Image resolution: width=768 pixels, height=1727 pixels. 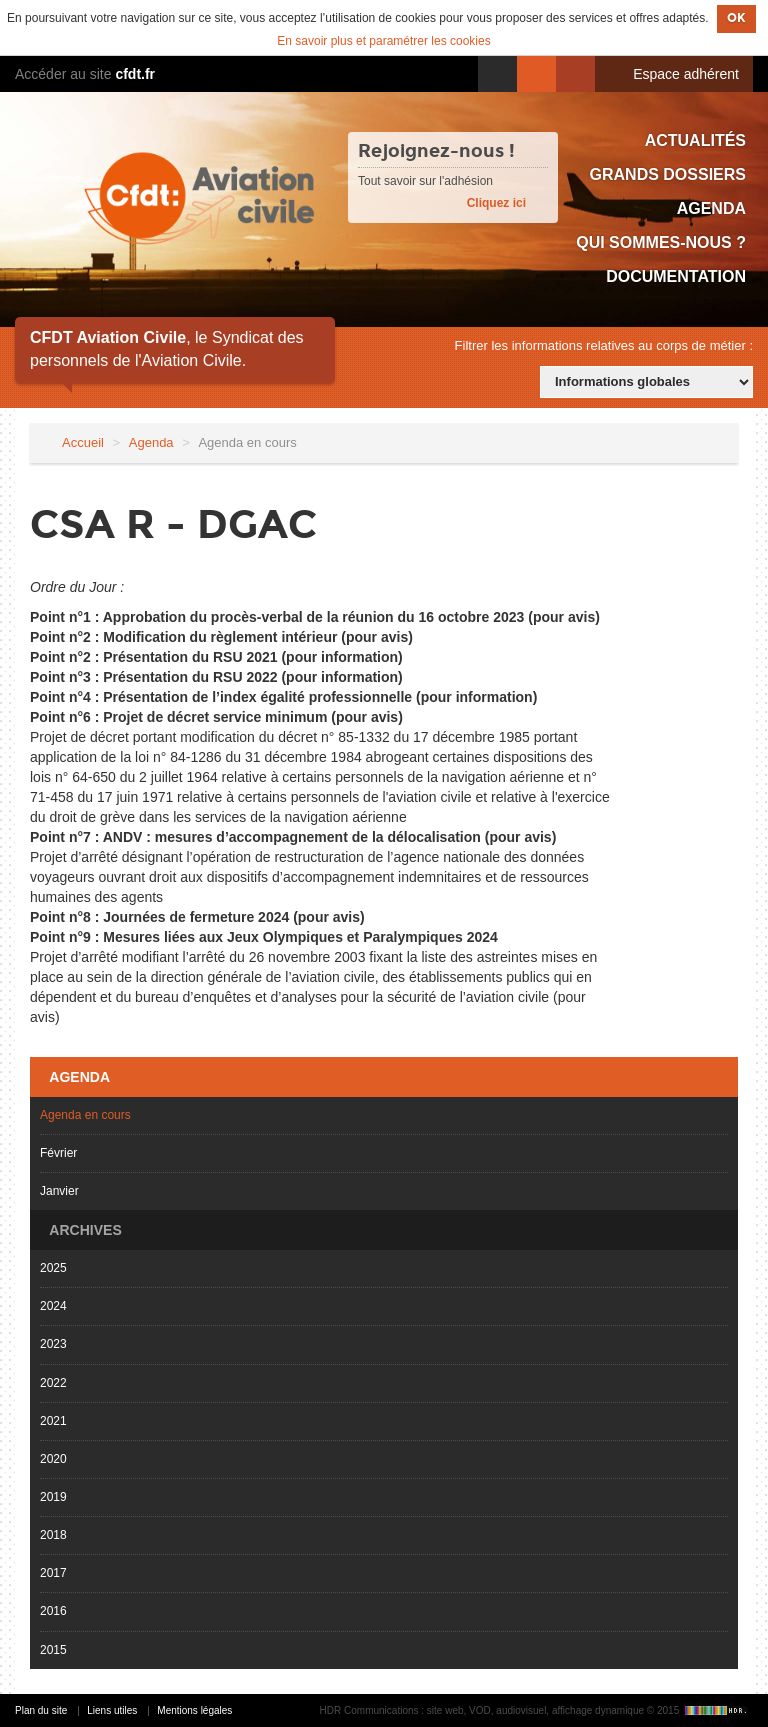 What do you see at coordinates (53, 1383) in the screenshot?
I see `2022` at bounding box center [53, 1383].